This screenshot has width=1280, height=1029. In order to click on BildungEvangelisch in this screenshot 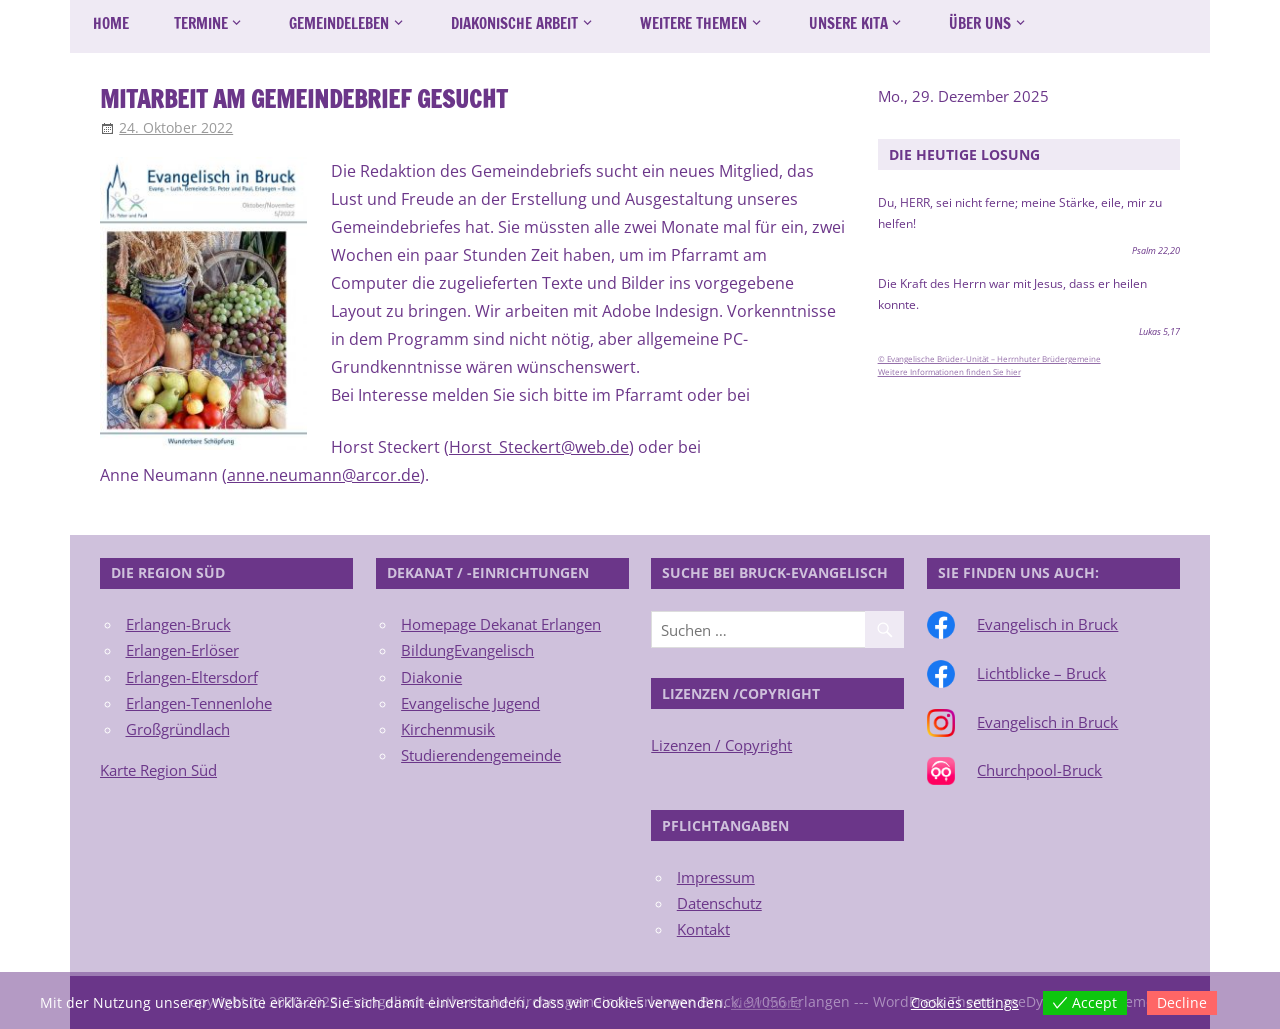, I will do `click(467, 650)`.